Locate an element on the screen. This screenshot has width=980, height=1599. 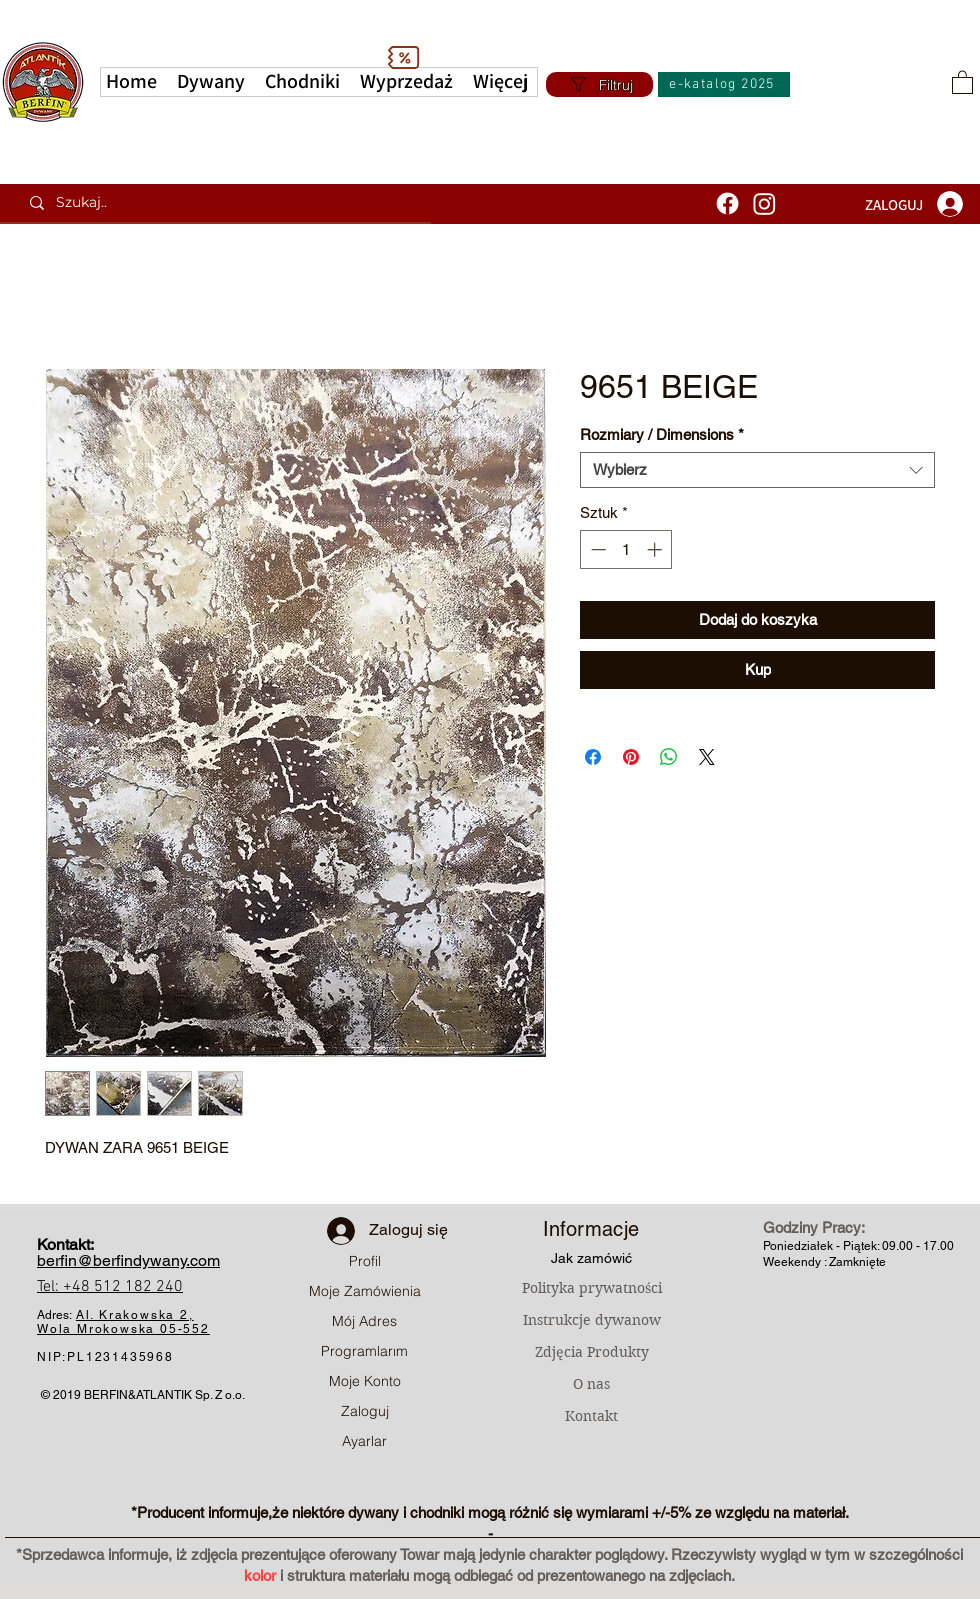
[Filtruj] is located at coordinates (599, 84).